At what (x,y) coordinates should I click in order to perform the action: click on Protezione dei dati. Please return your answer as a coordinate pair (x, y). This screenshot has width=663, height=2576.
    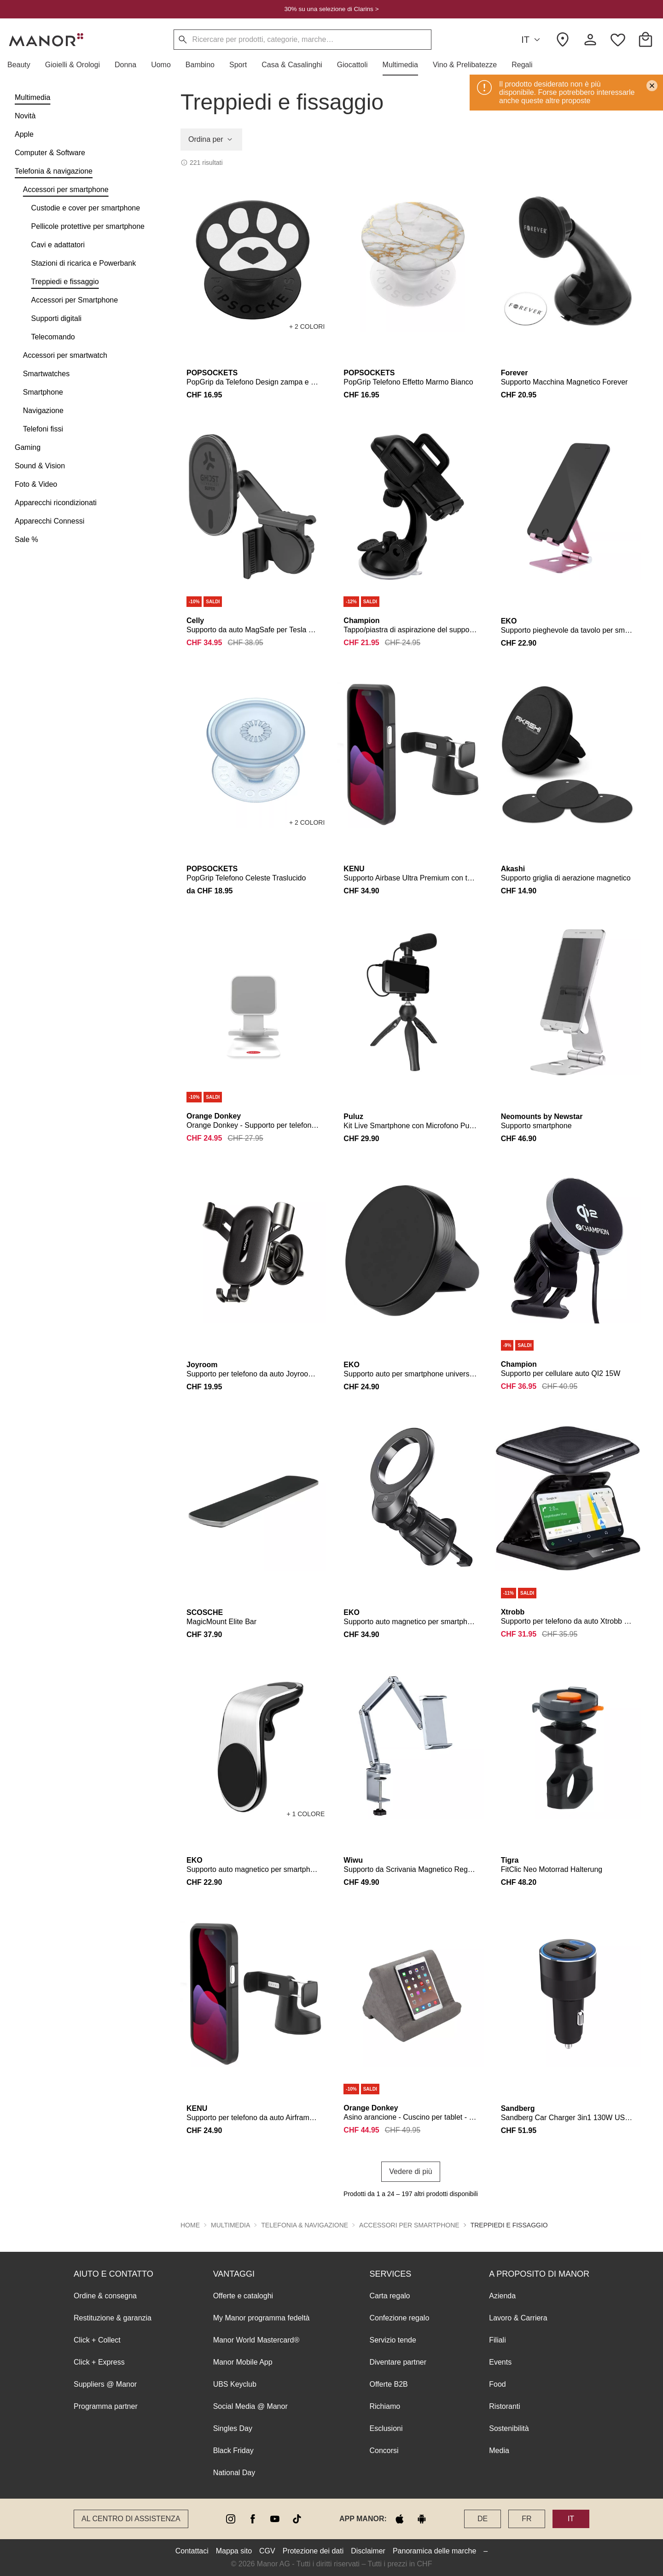
    Looking at the image, I should click on (313, 2551).